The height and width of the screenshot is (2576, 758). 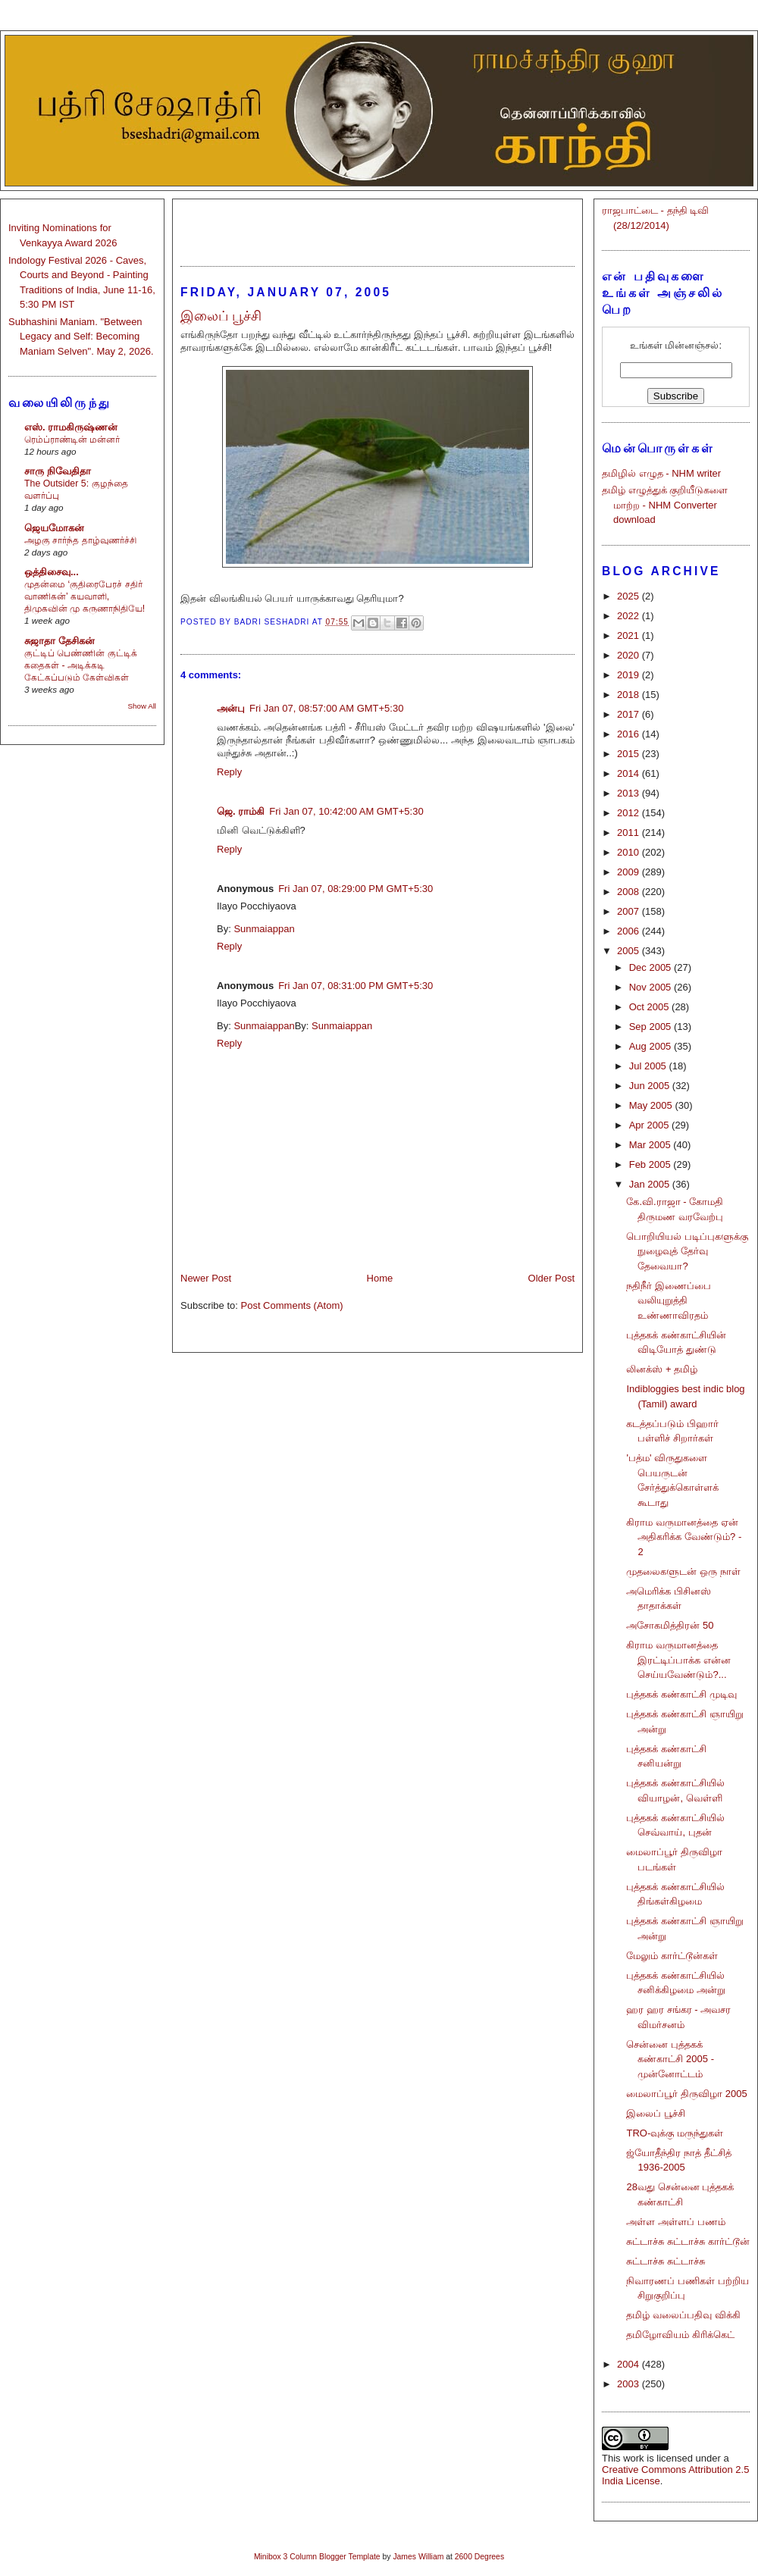 What do you see at coordinates (650, 1007) in the screenshot?
I see `Oct 2005` at bounding box center [650, 1007].